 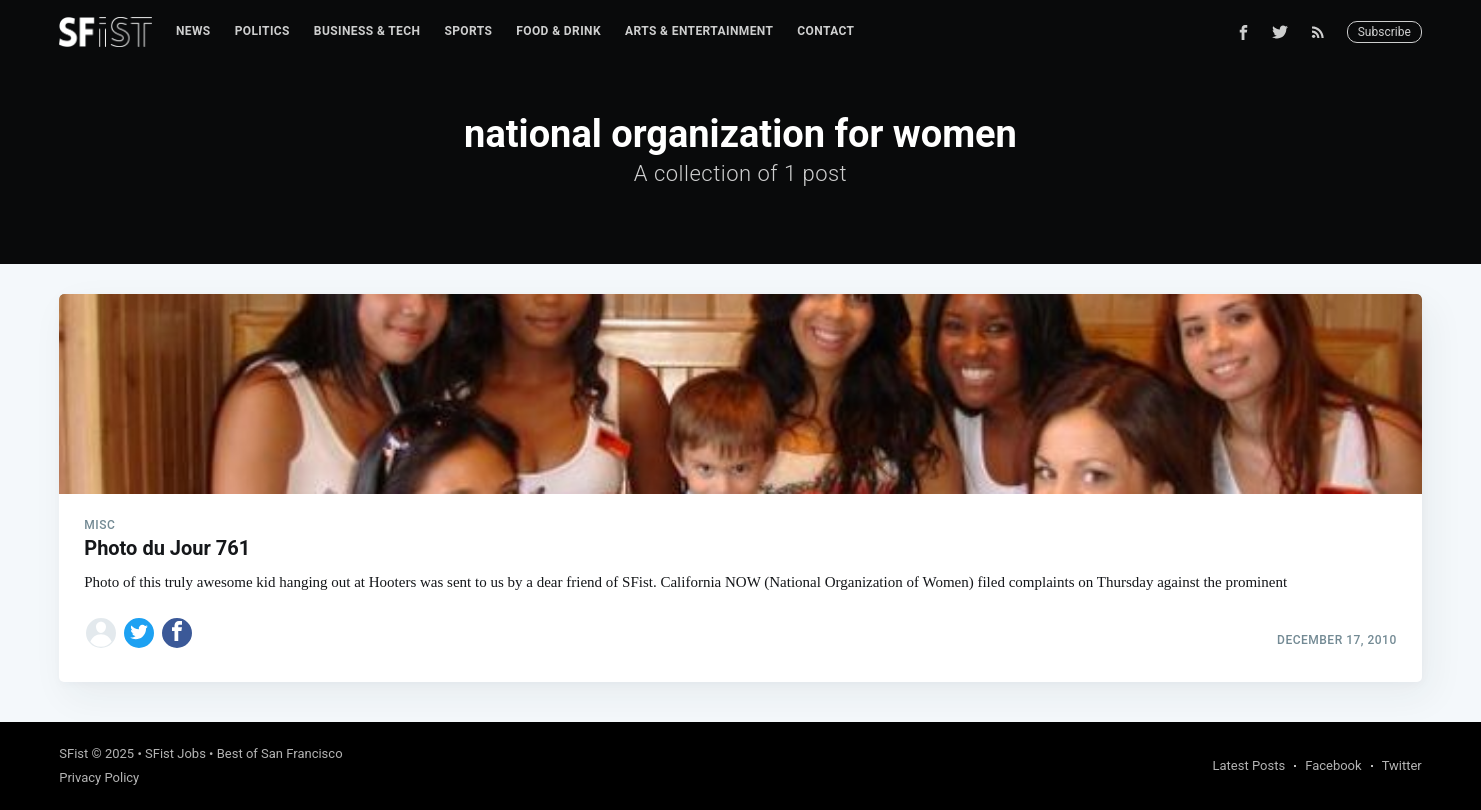 I want to click on News, so click(x=193, y=31).